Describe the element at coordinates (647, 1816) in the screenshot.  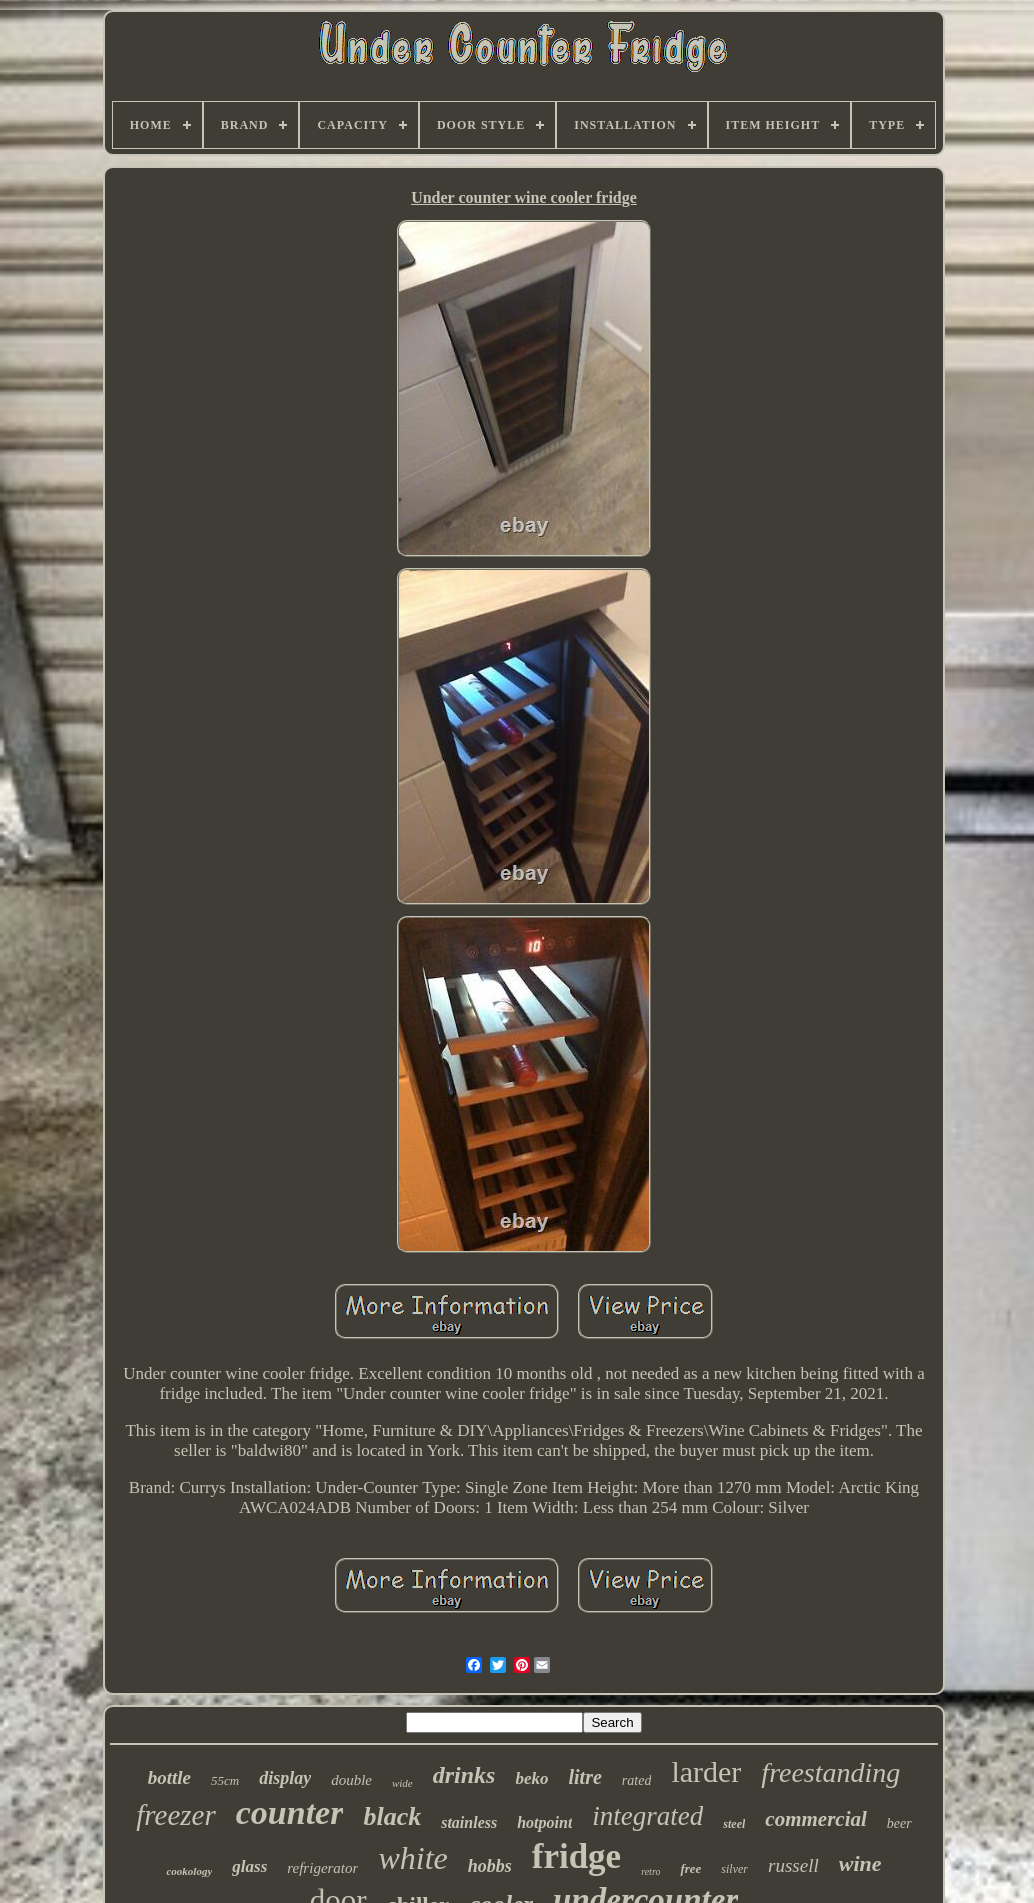
I see `integrated` at that location.